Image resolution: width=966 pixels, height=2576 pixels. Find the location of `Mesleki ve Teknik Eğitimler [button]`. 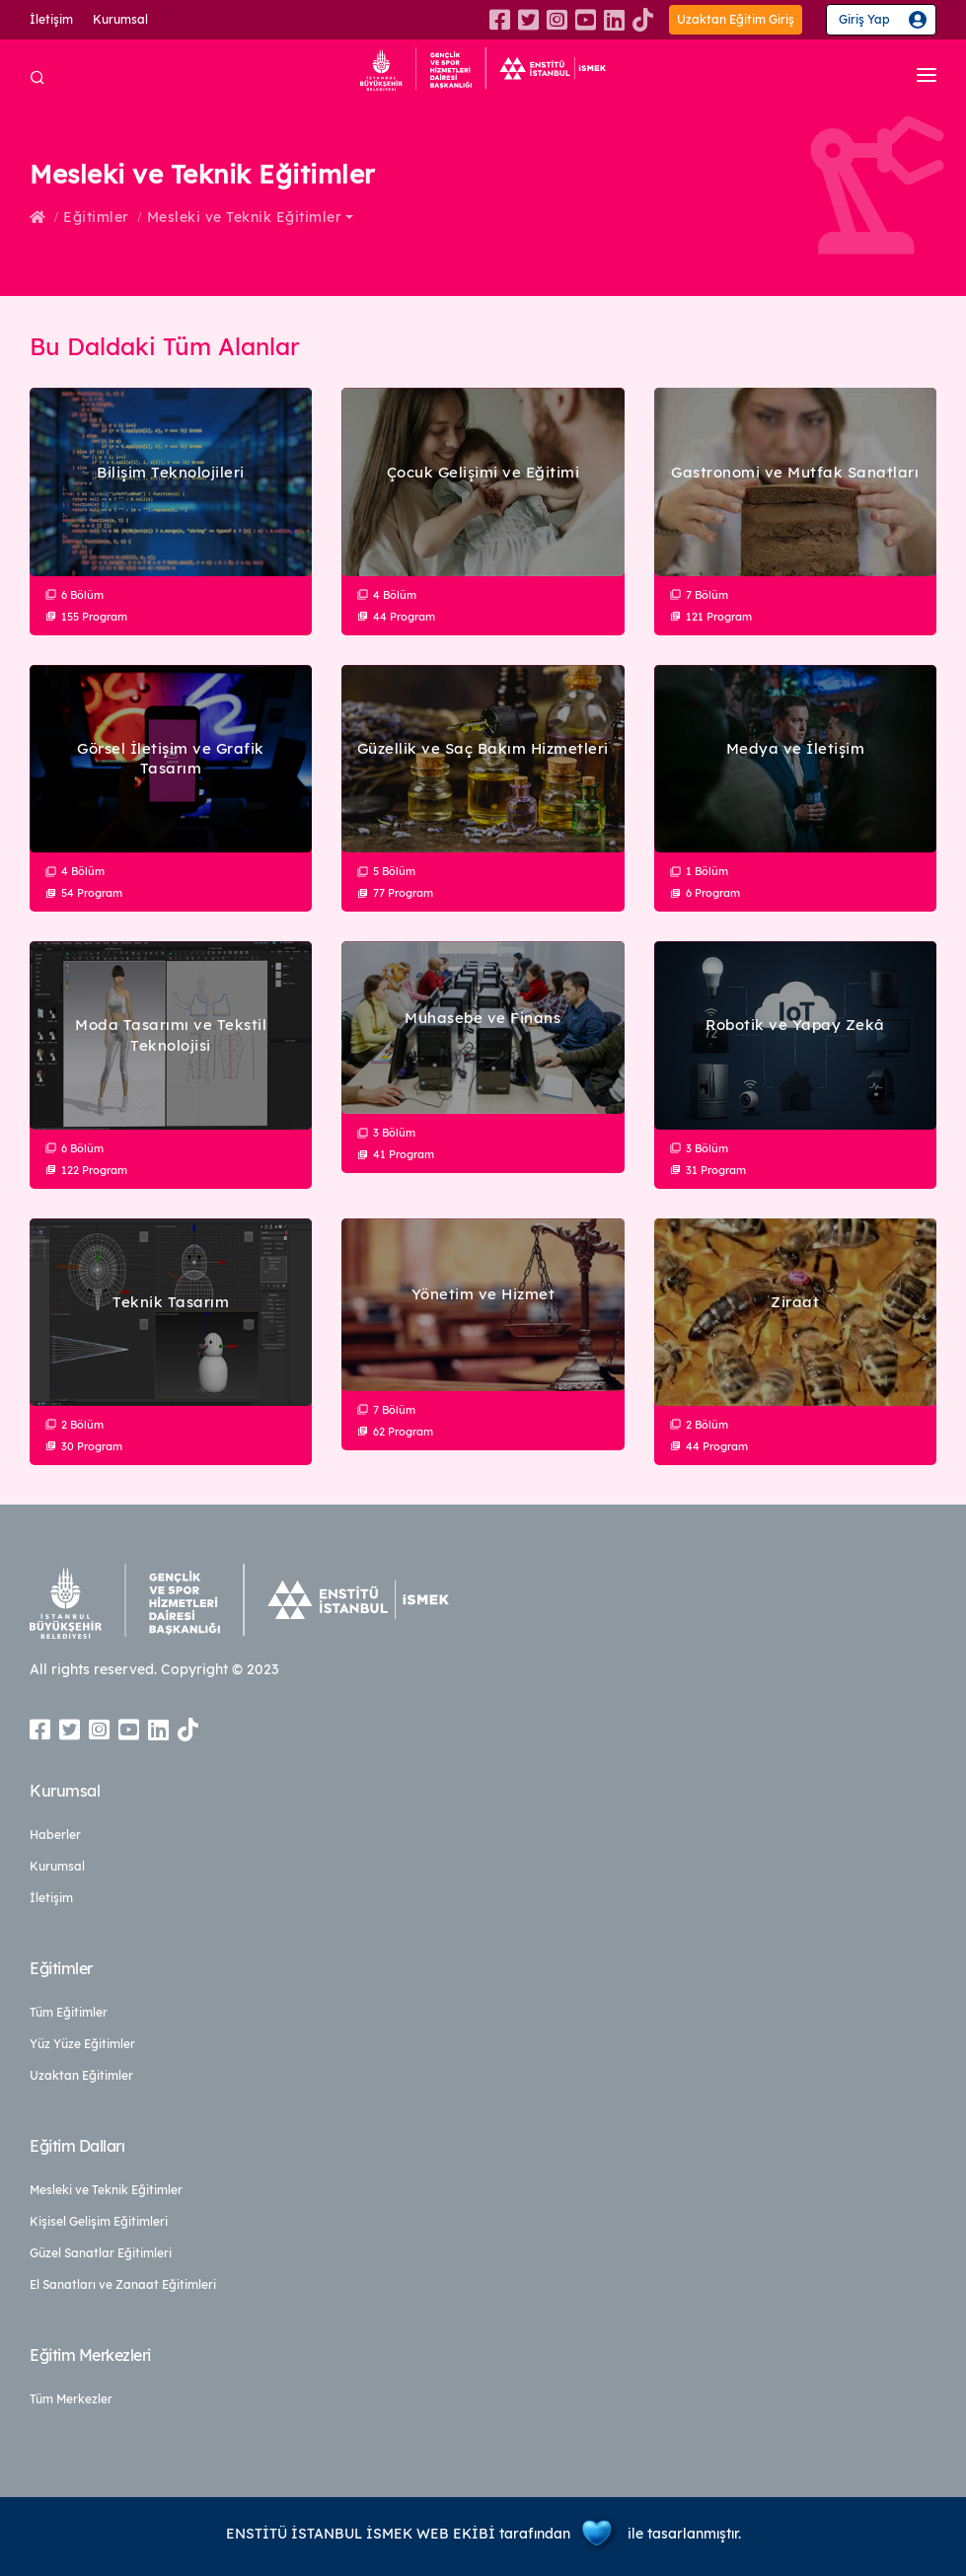

Mesleki ve Teknik Eğitimler [button] is located at coordinates (244, 217).